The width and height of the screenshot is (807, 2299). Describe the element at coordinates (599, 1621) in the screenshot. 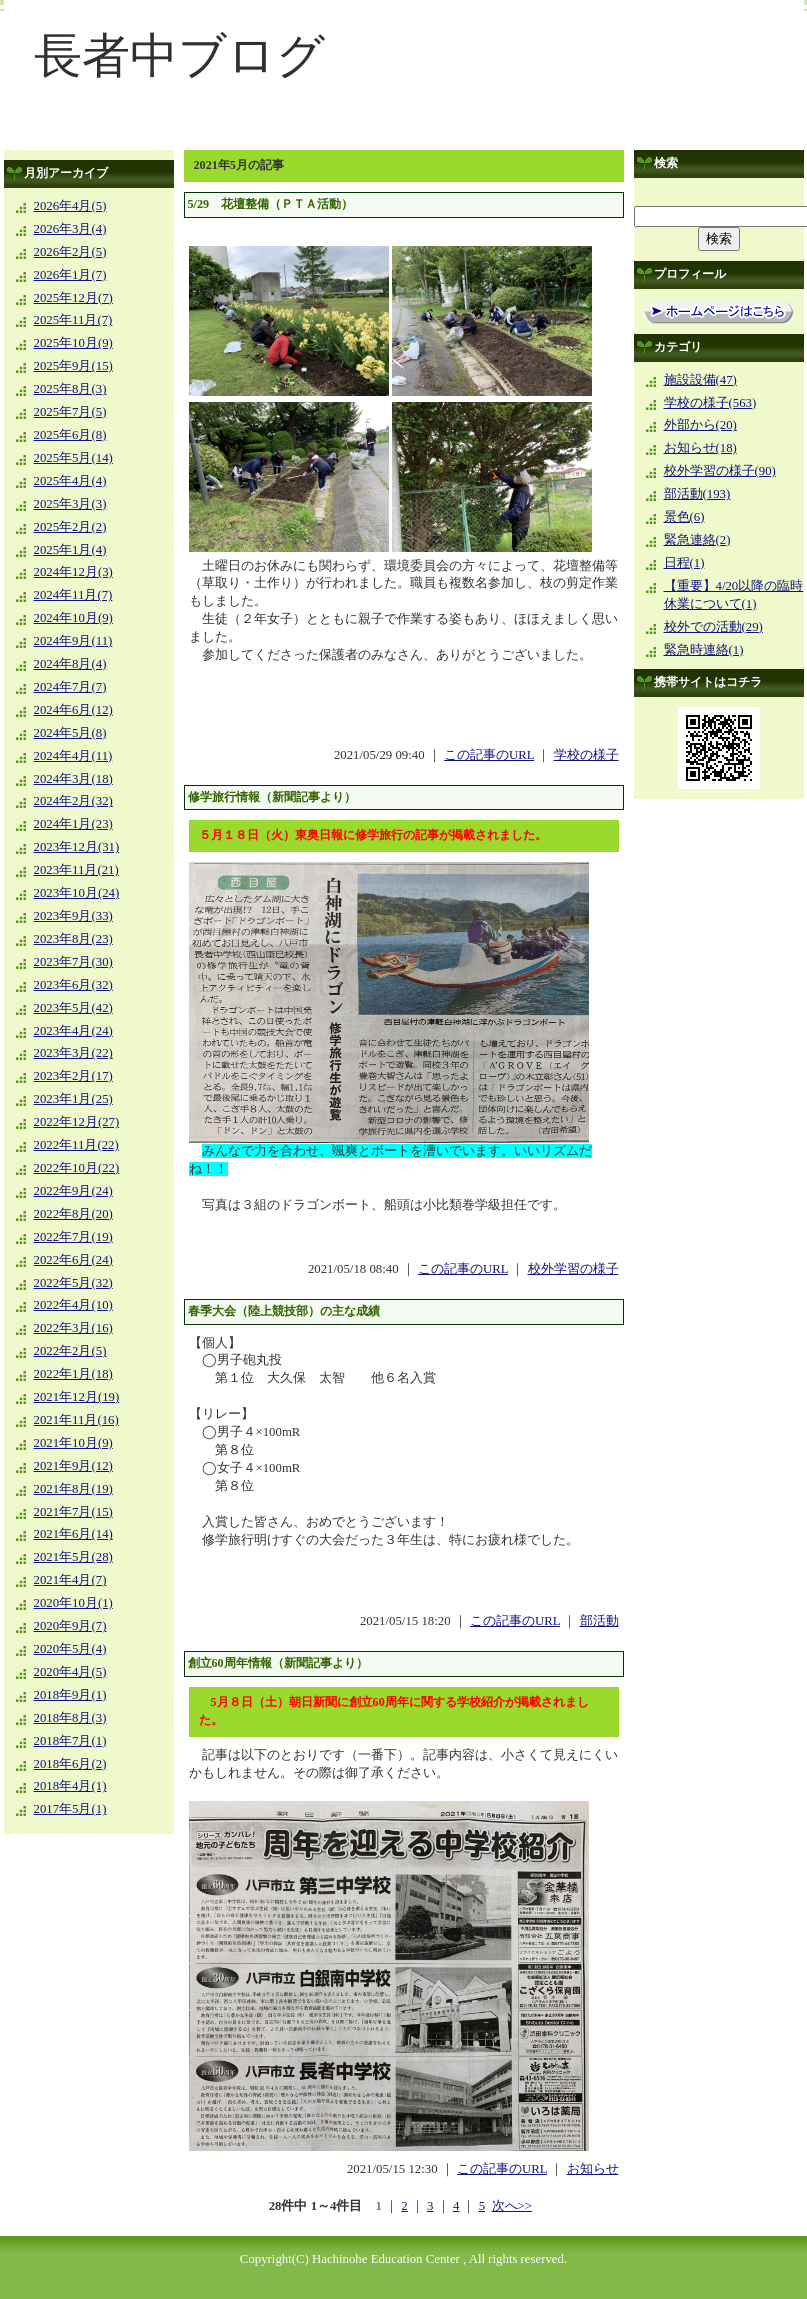

I see `部活動` at that location.